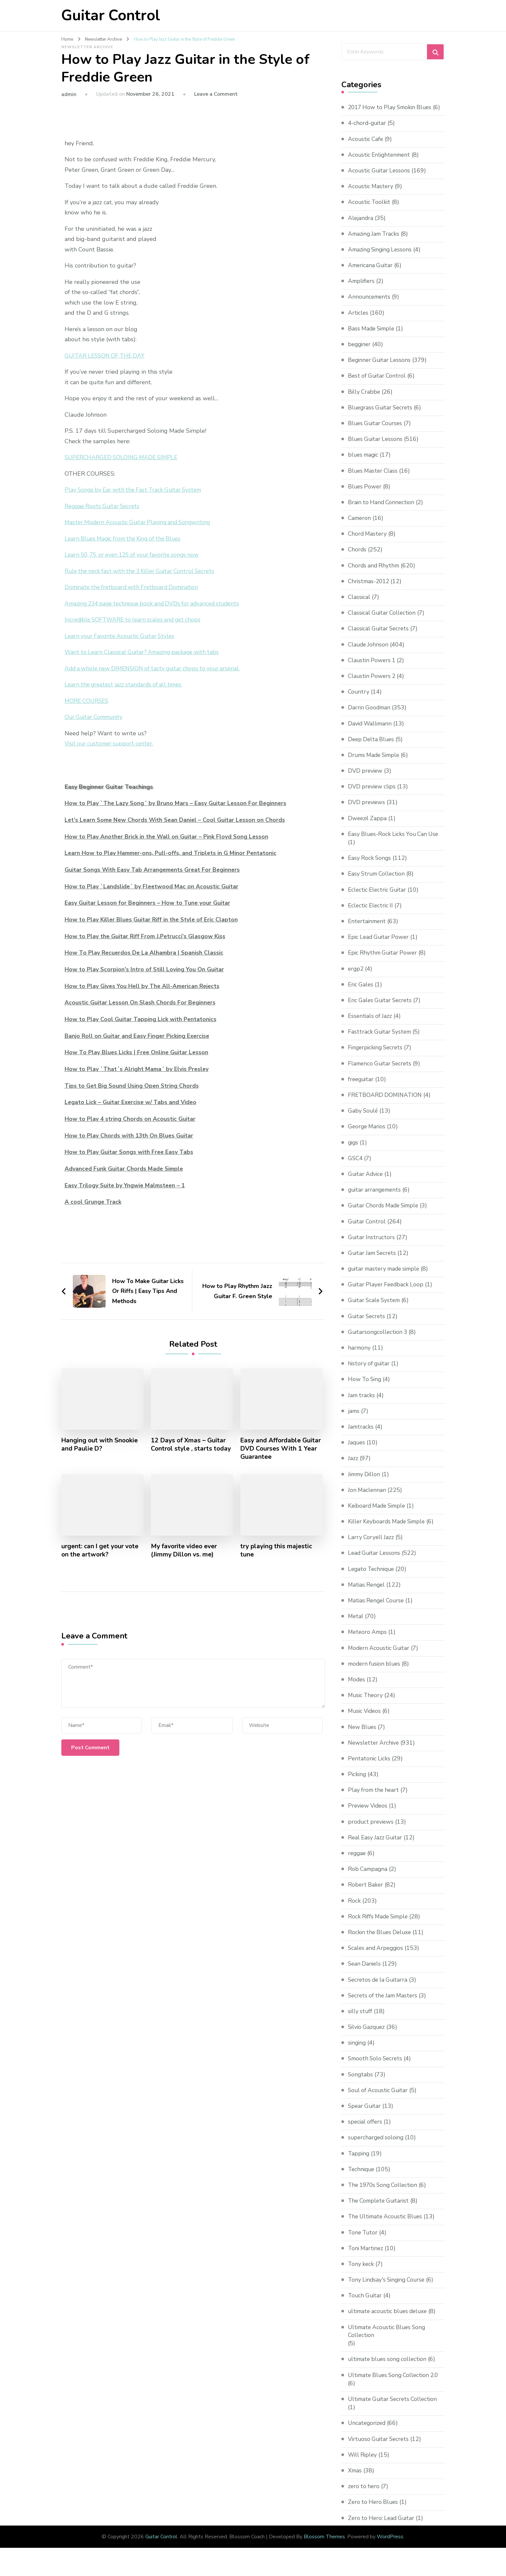  Describe the element at coordinates (357, 1782) in the screenshot. I see `Picking` at that location.